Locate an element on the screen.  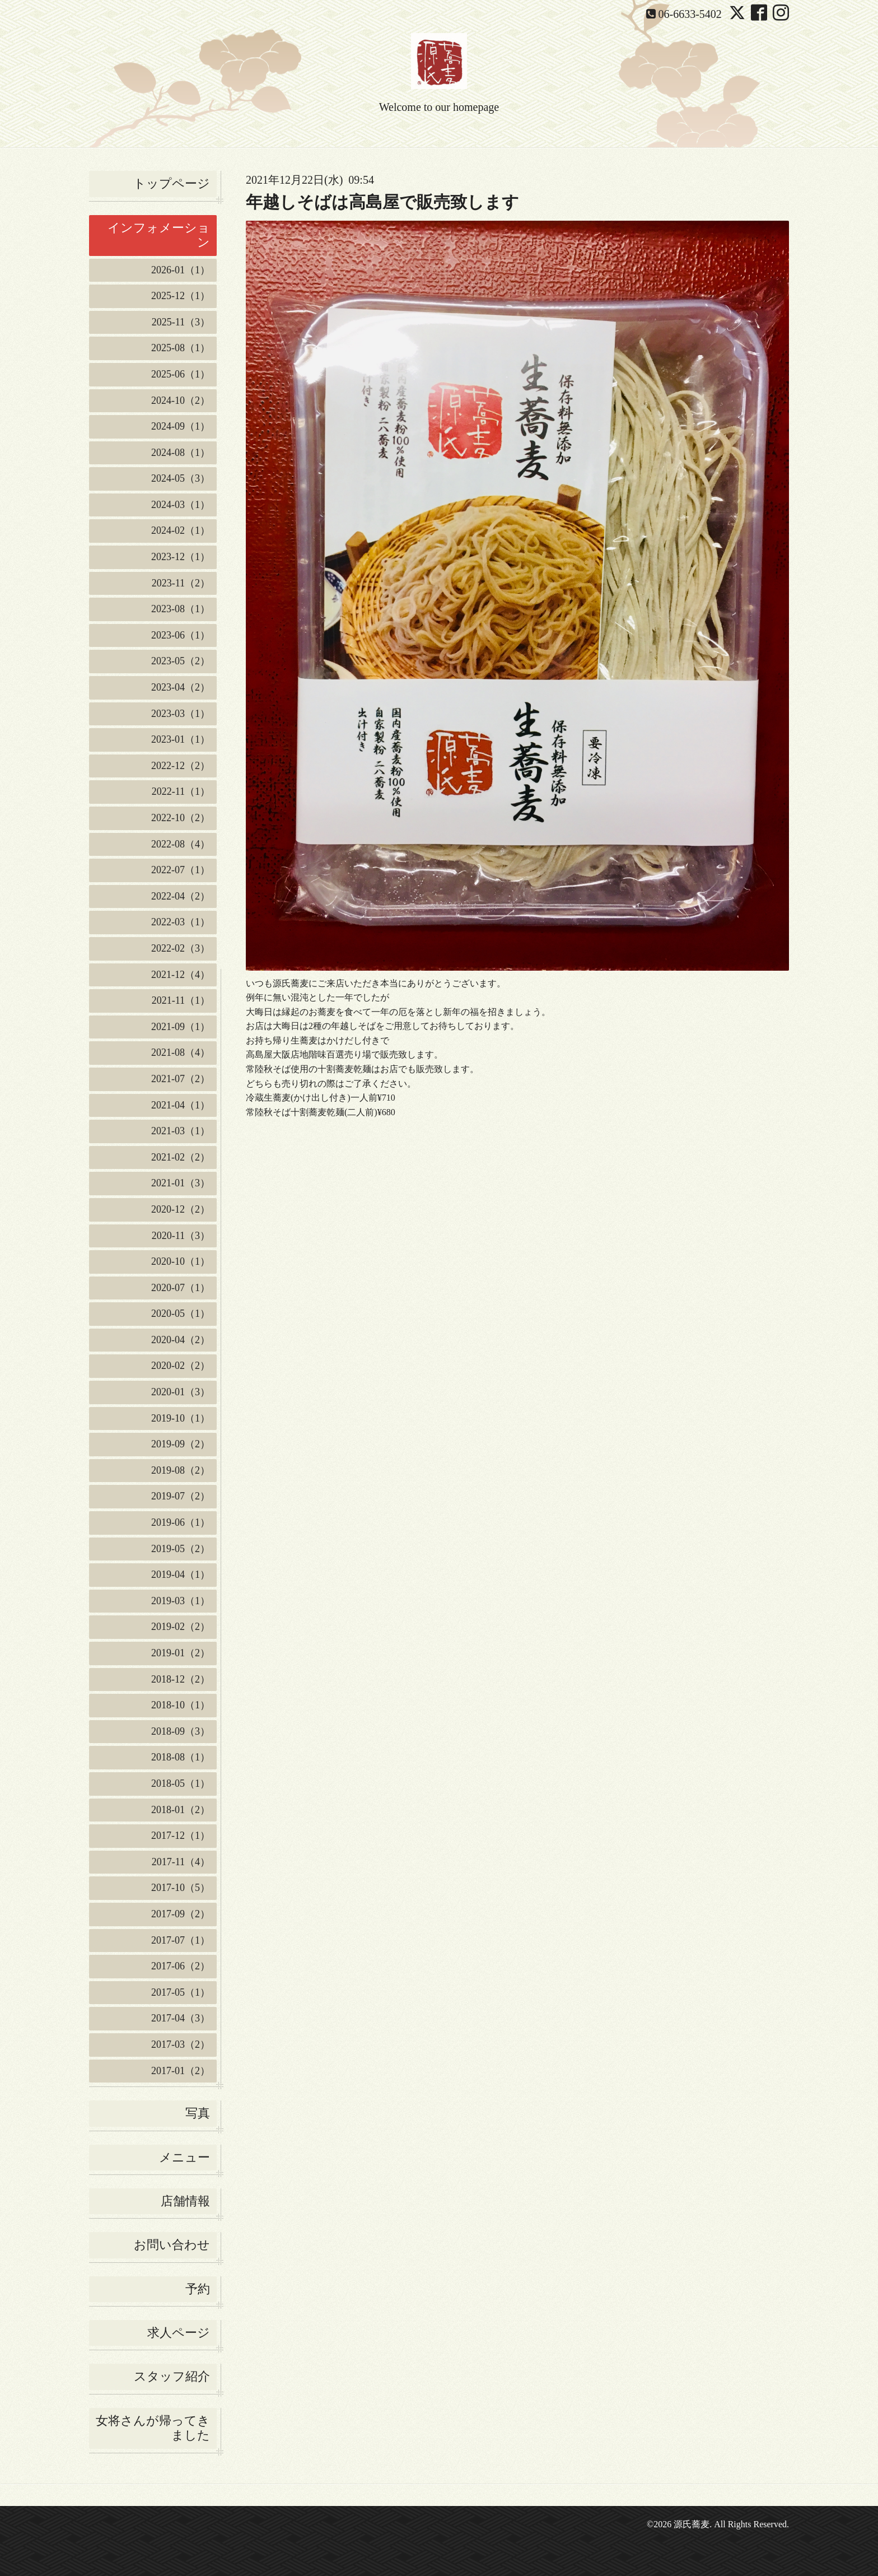
2021-02（2） is located at coordinates (180, 1157).